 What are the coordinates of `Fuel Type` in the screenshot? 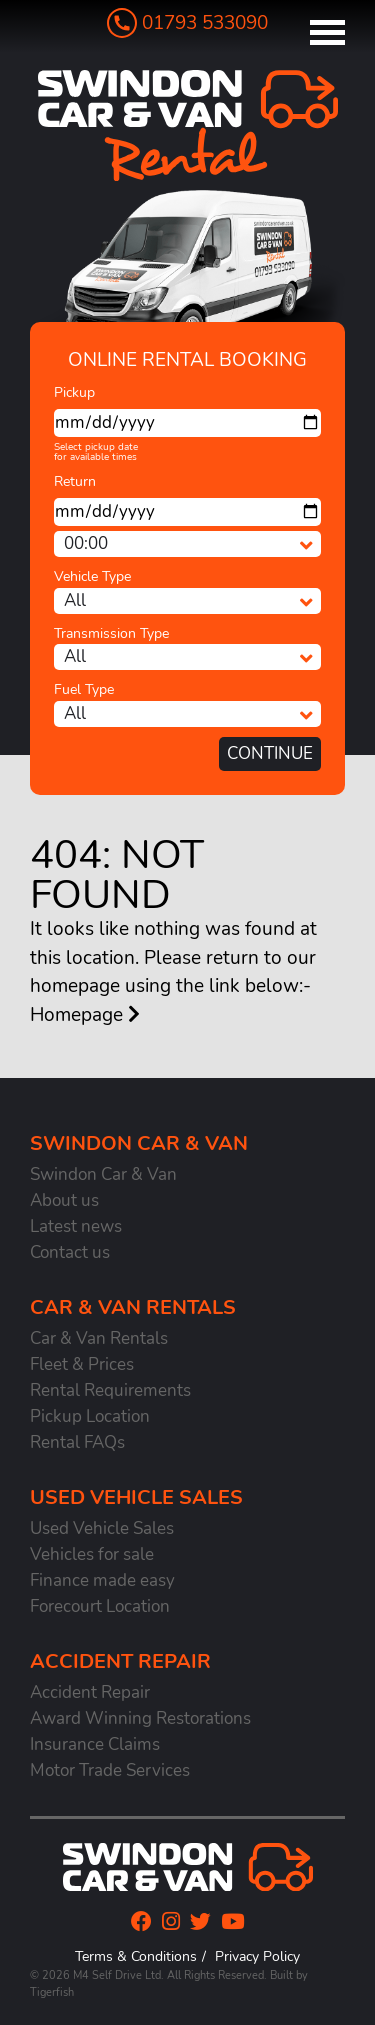 It's located at (84, 689).